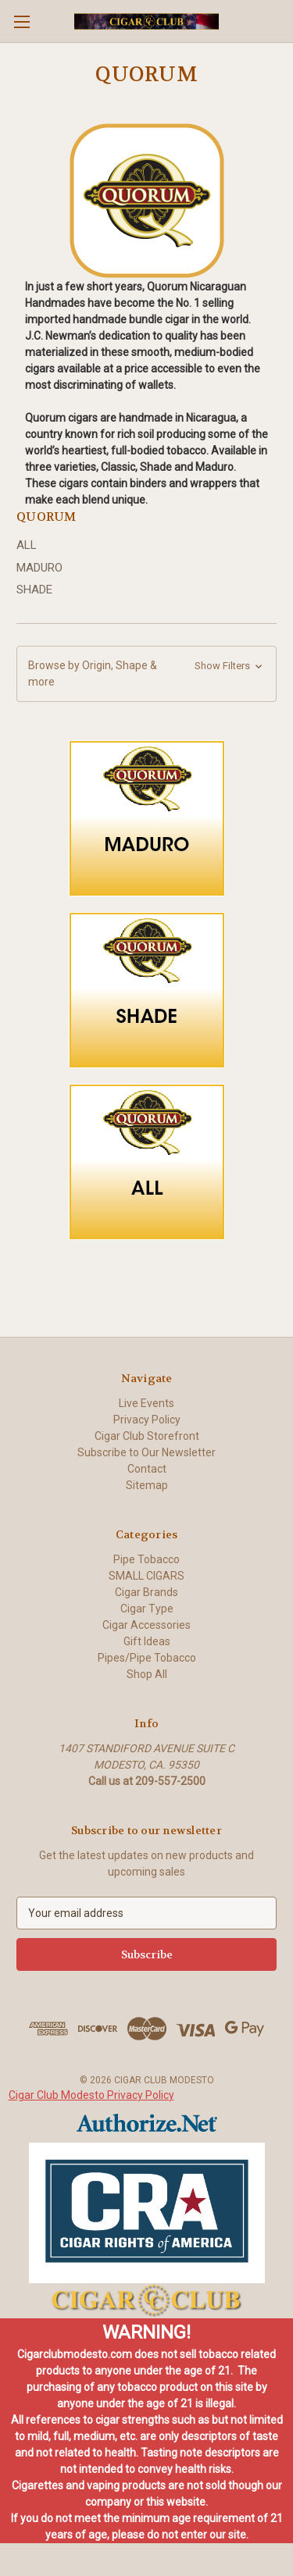 This screenshot has width=293, height=2576. I want to click on Cigar Club Modesto Privacy Policy, so click(91, 2095).